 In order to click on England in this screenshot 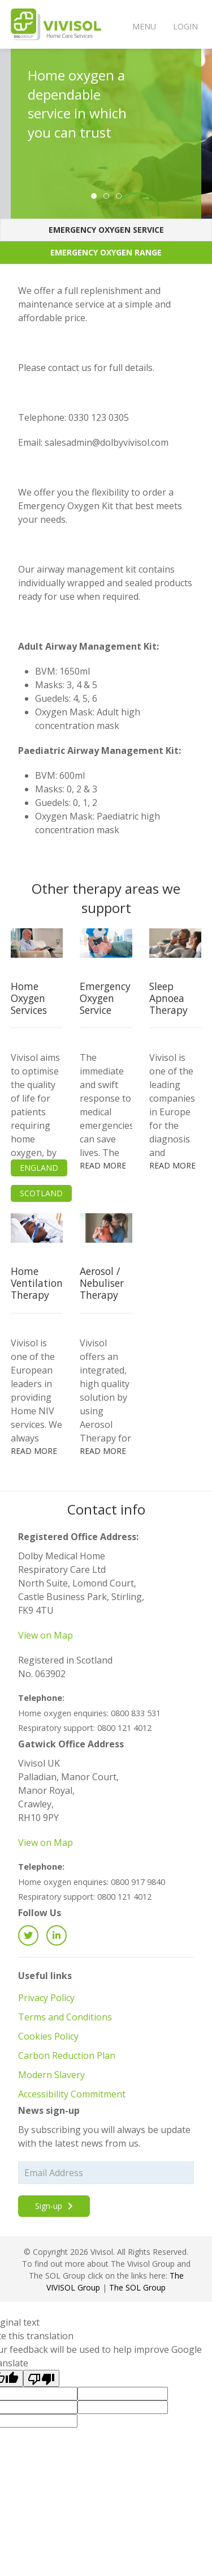, I will do `click(39, 1167)`.